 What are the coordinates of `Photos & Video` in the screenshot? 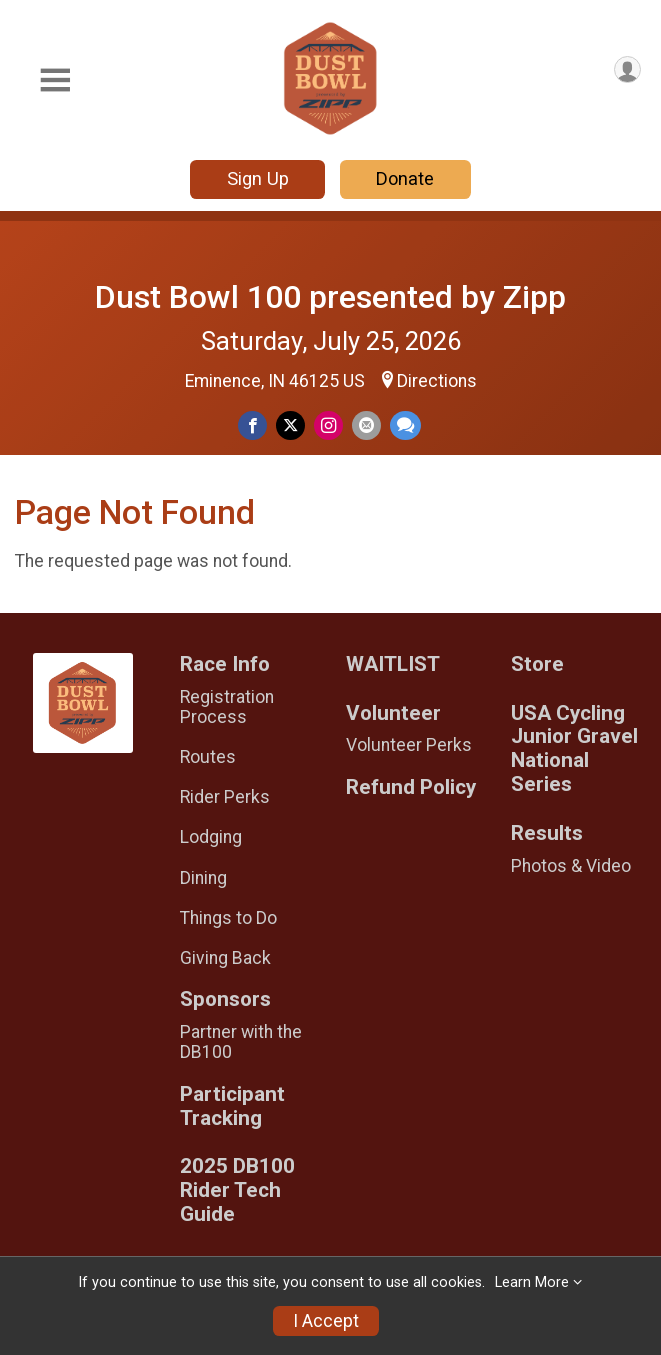 It's located at (571, 866).